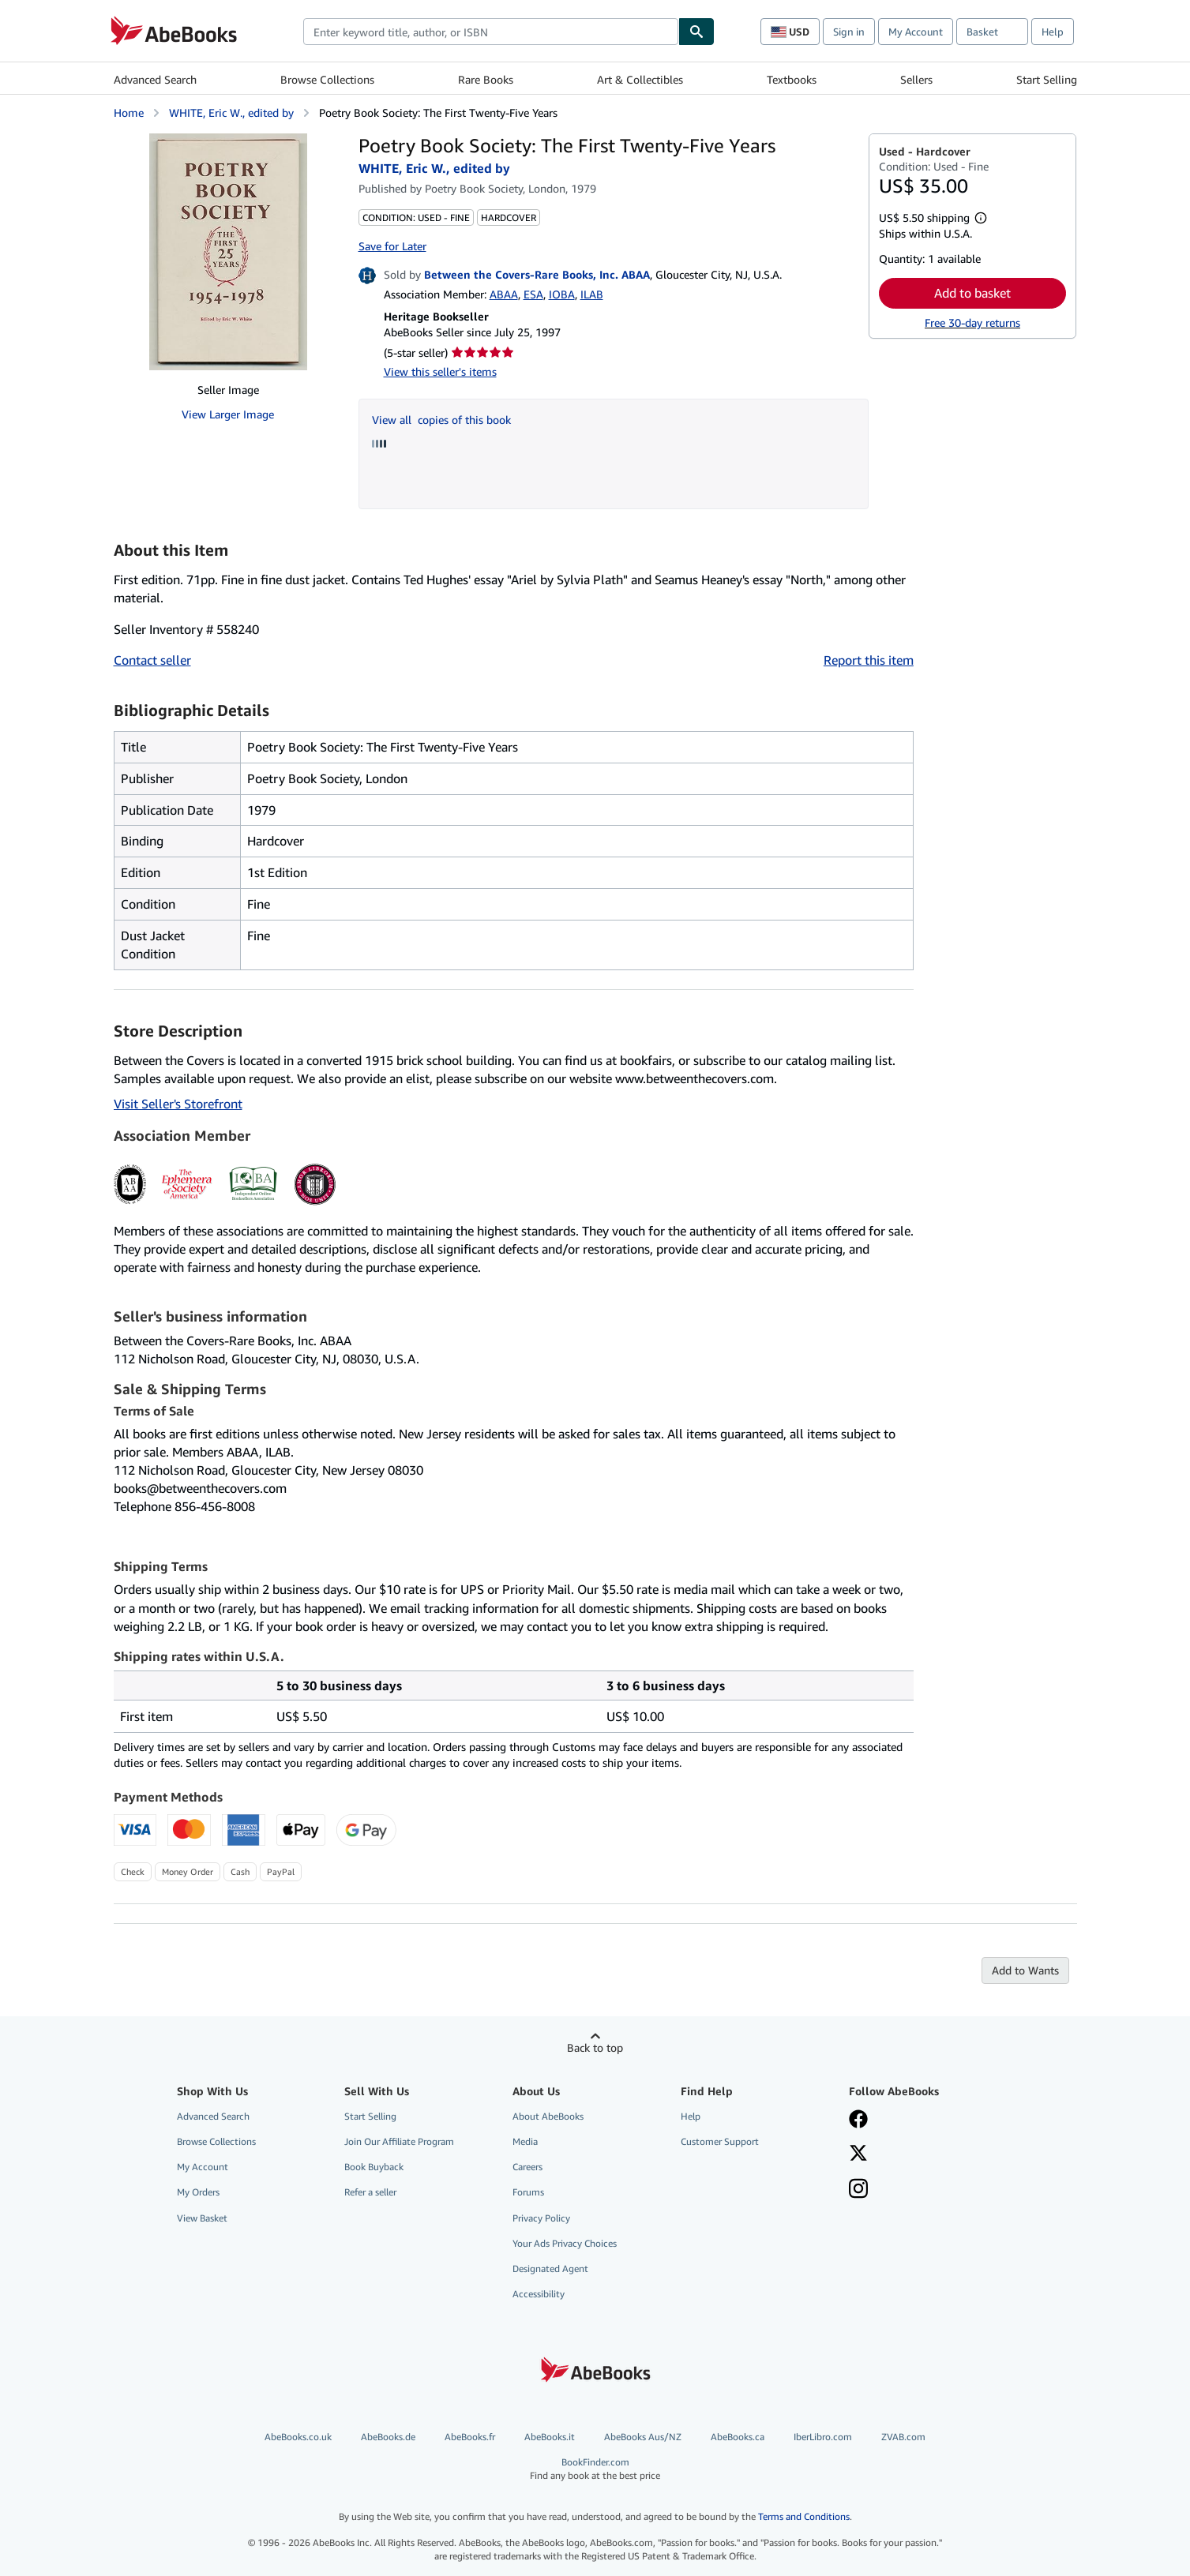 The height and width of the screenshot is (2576, 1190). Describe the element at coordinates (972, 322) in the screenshot. I see `Free 30-day returns` at that location.